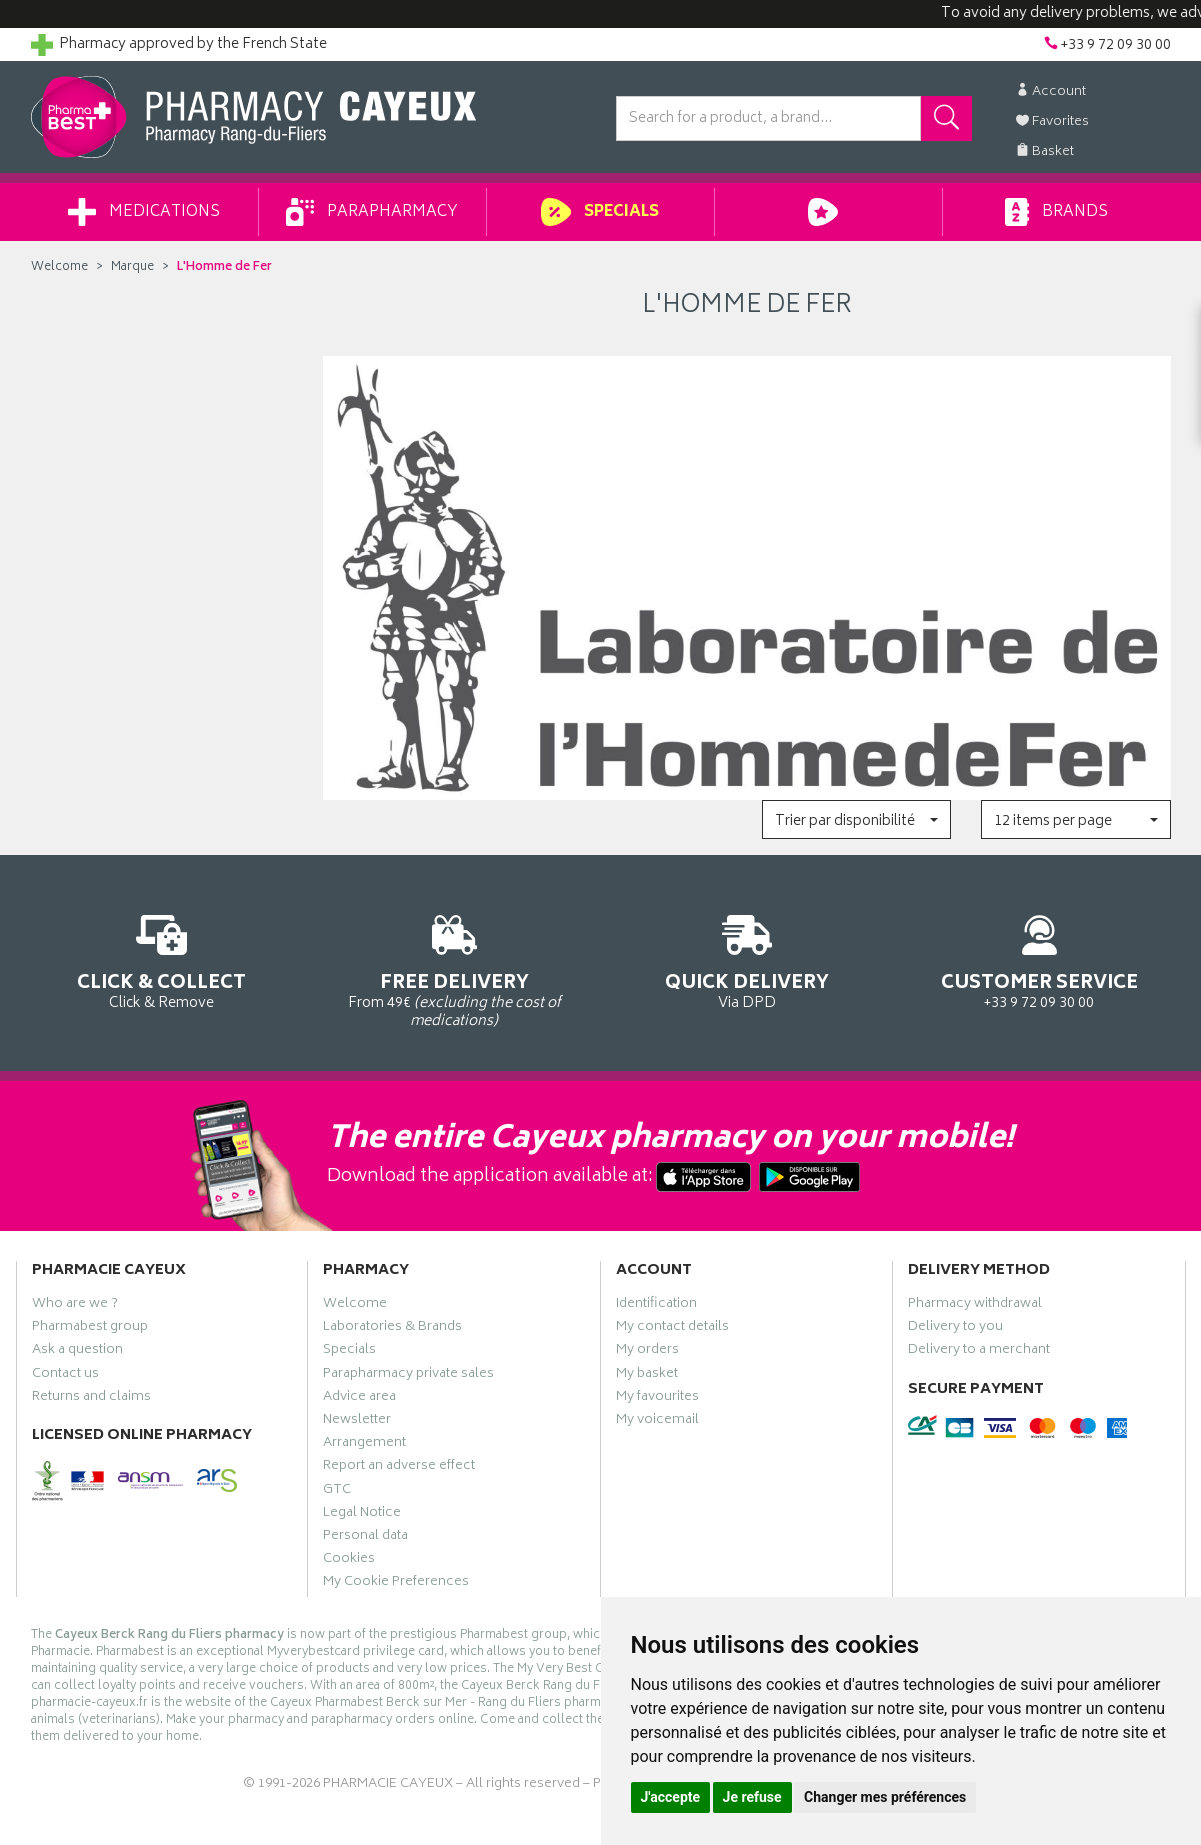 The image size is (1201, 1845). I want to click on Contact us, so click(65, 1376).